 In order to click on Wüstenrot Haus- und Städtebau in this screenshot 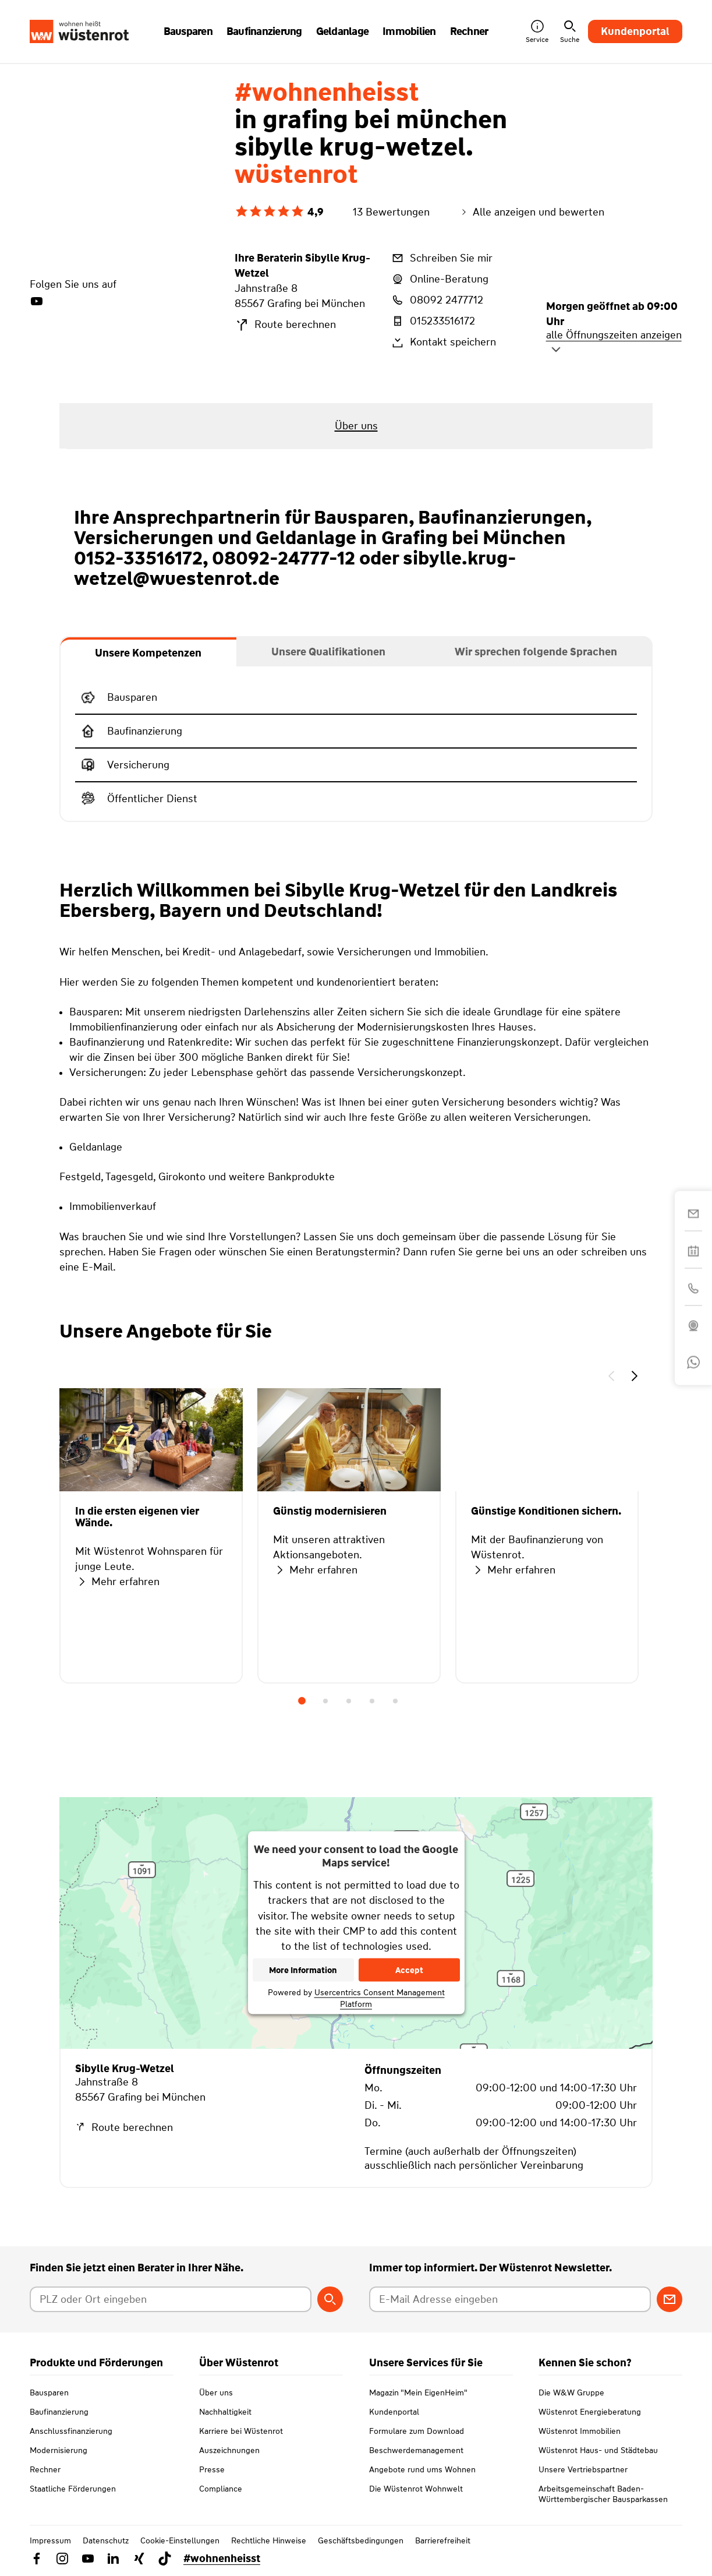, I will do `click(598, 2450)`.